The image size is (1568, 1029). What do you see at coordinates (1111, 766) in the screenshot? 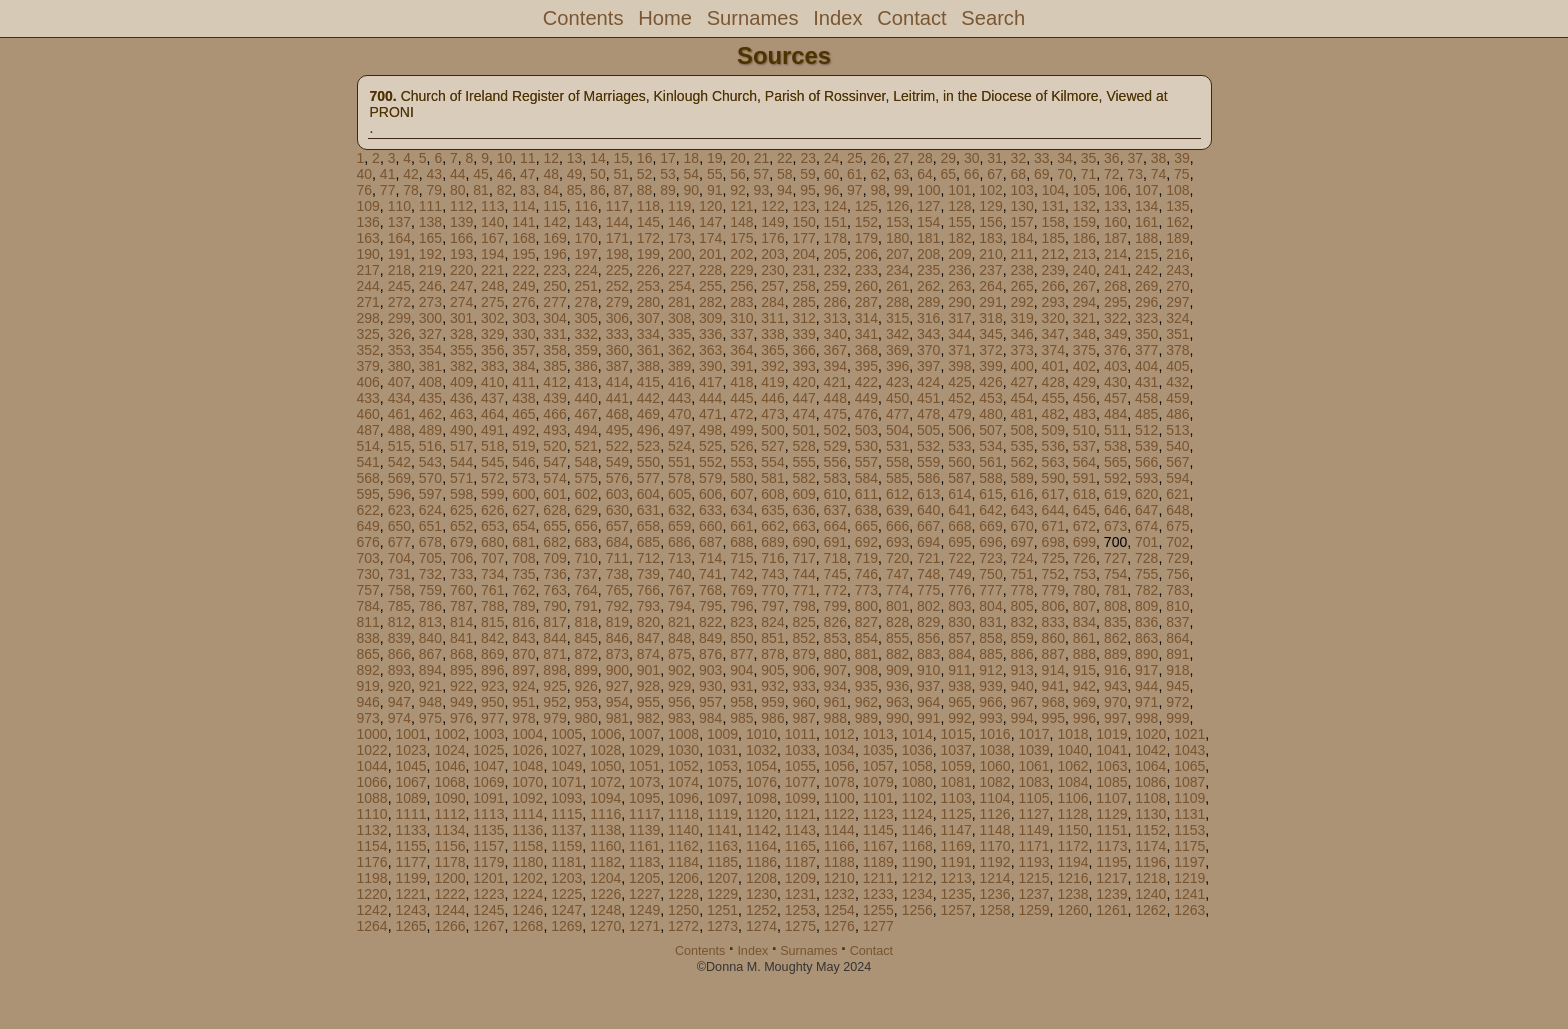
I see `1063` at bounding box center [1111, 766].